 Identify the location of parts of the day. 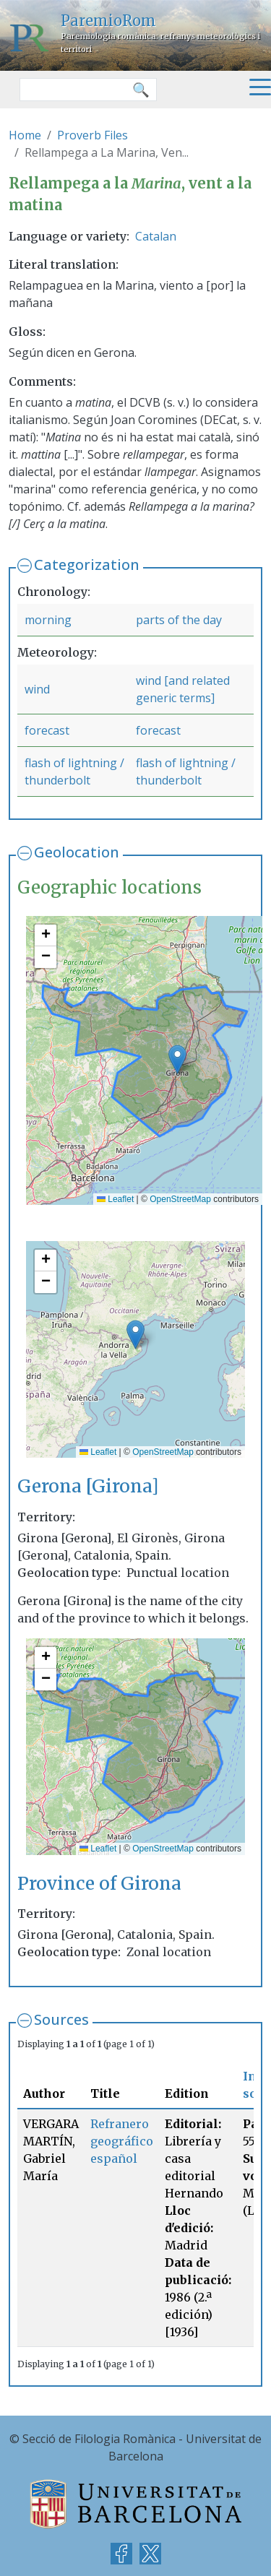
(179, 620).